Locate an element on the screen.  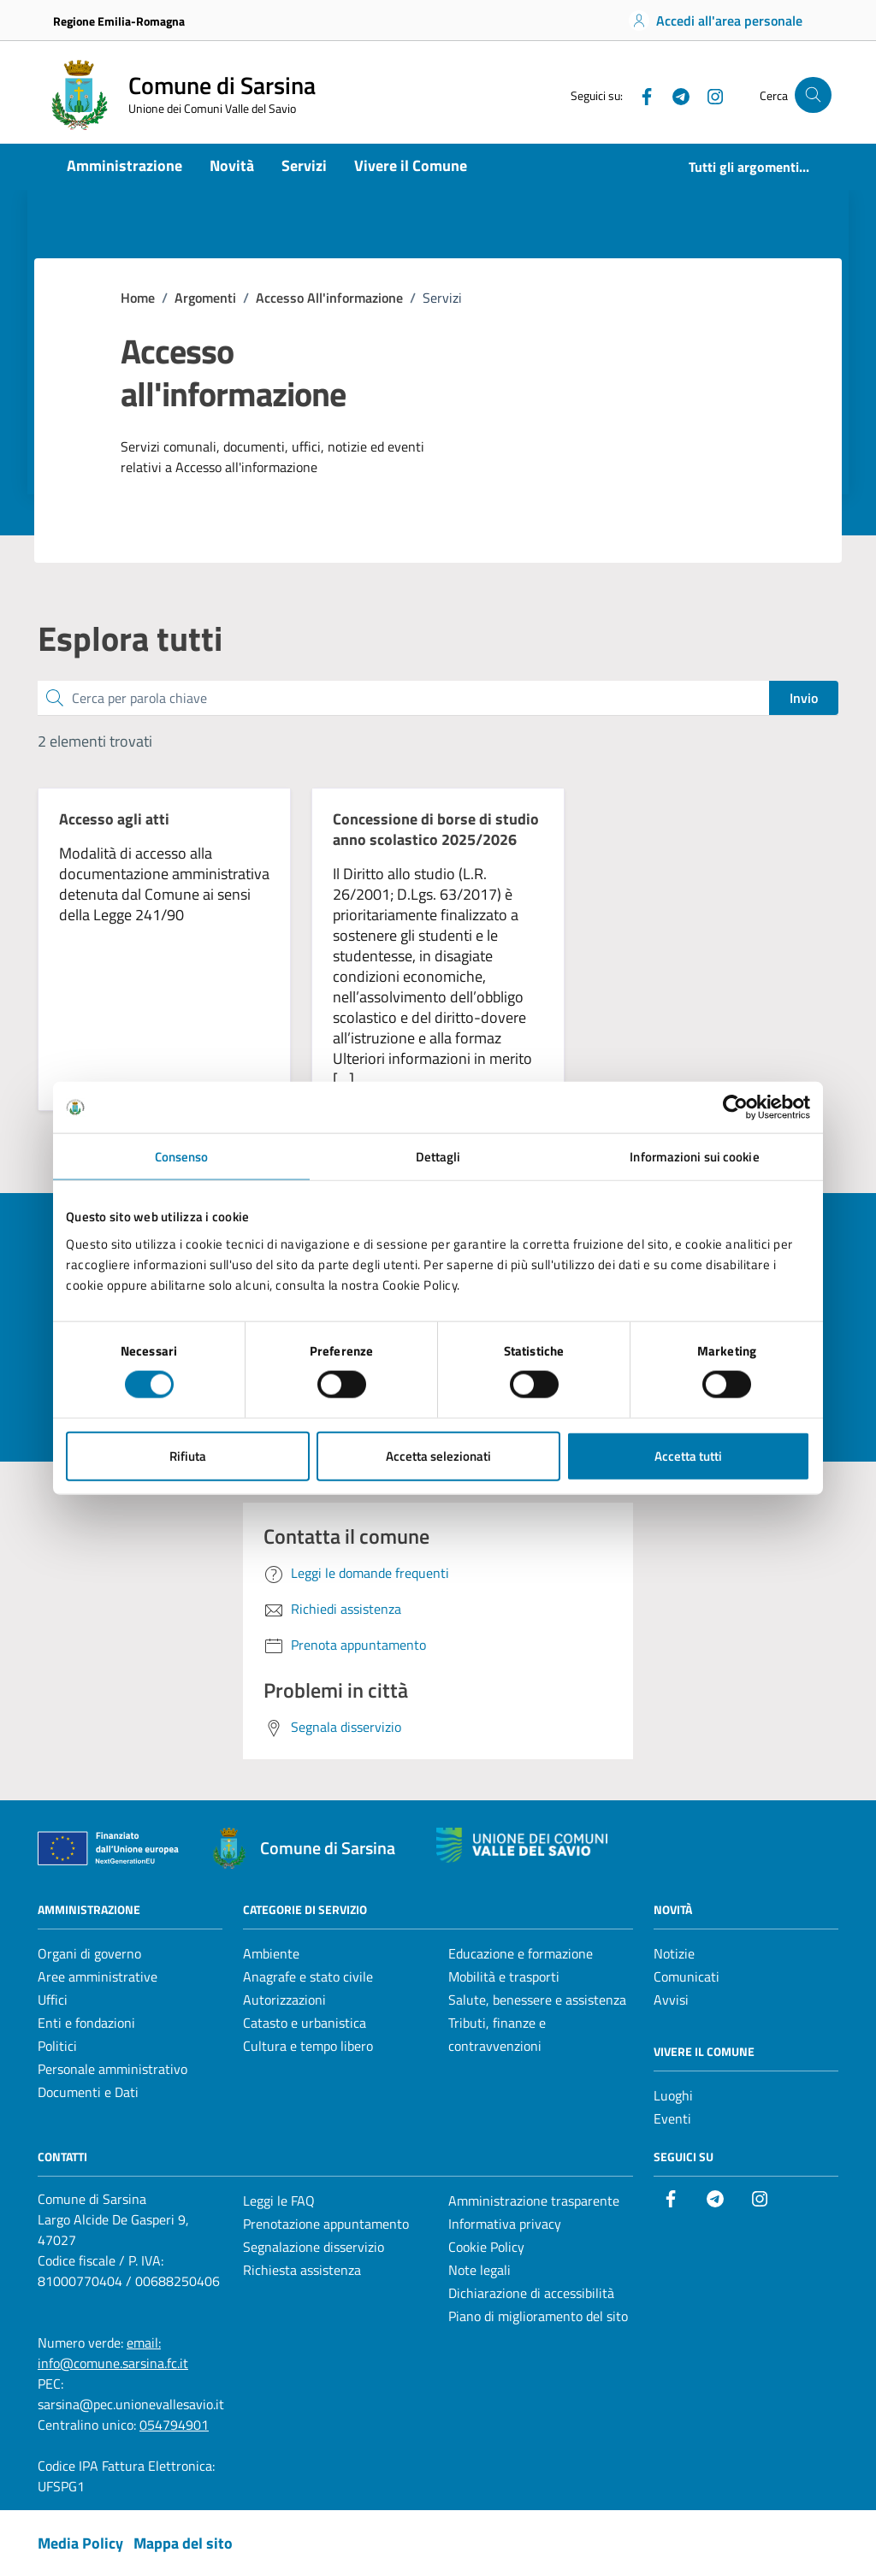
Politici is located at coordinates (57, 2045).